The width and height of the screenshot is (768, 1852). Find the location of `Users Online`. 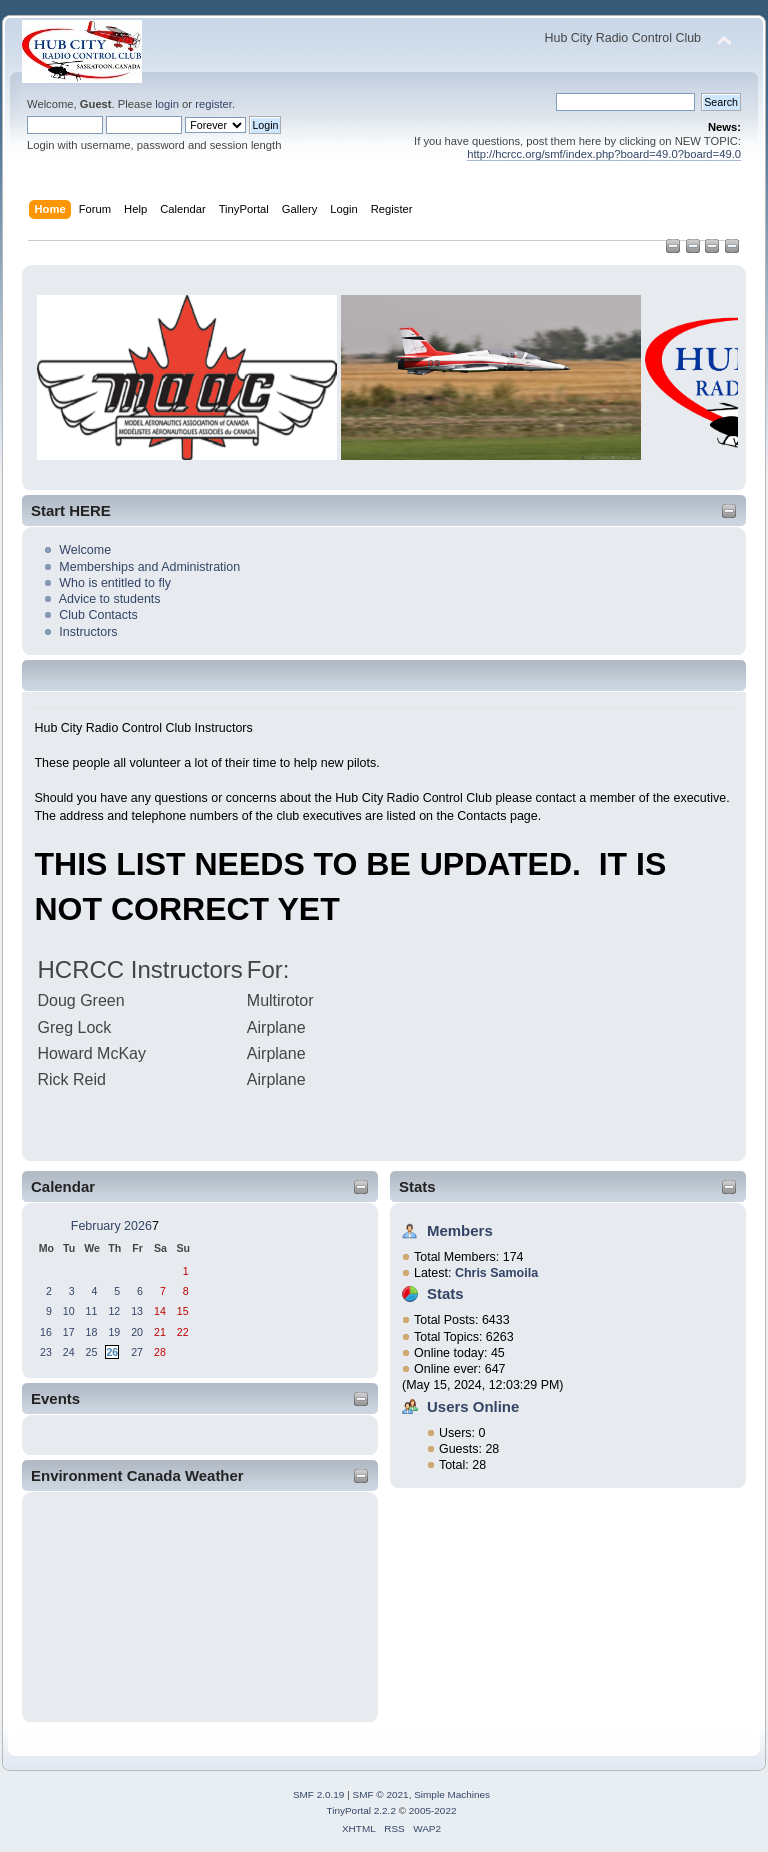

Users Online is located at coordinates (473, 1406).